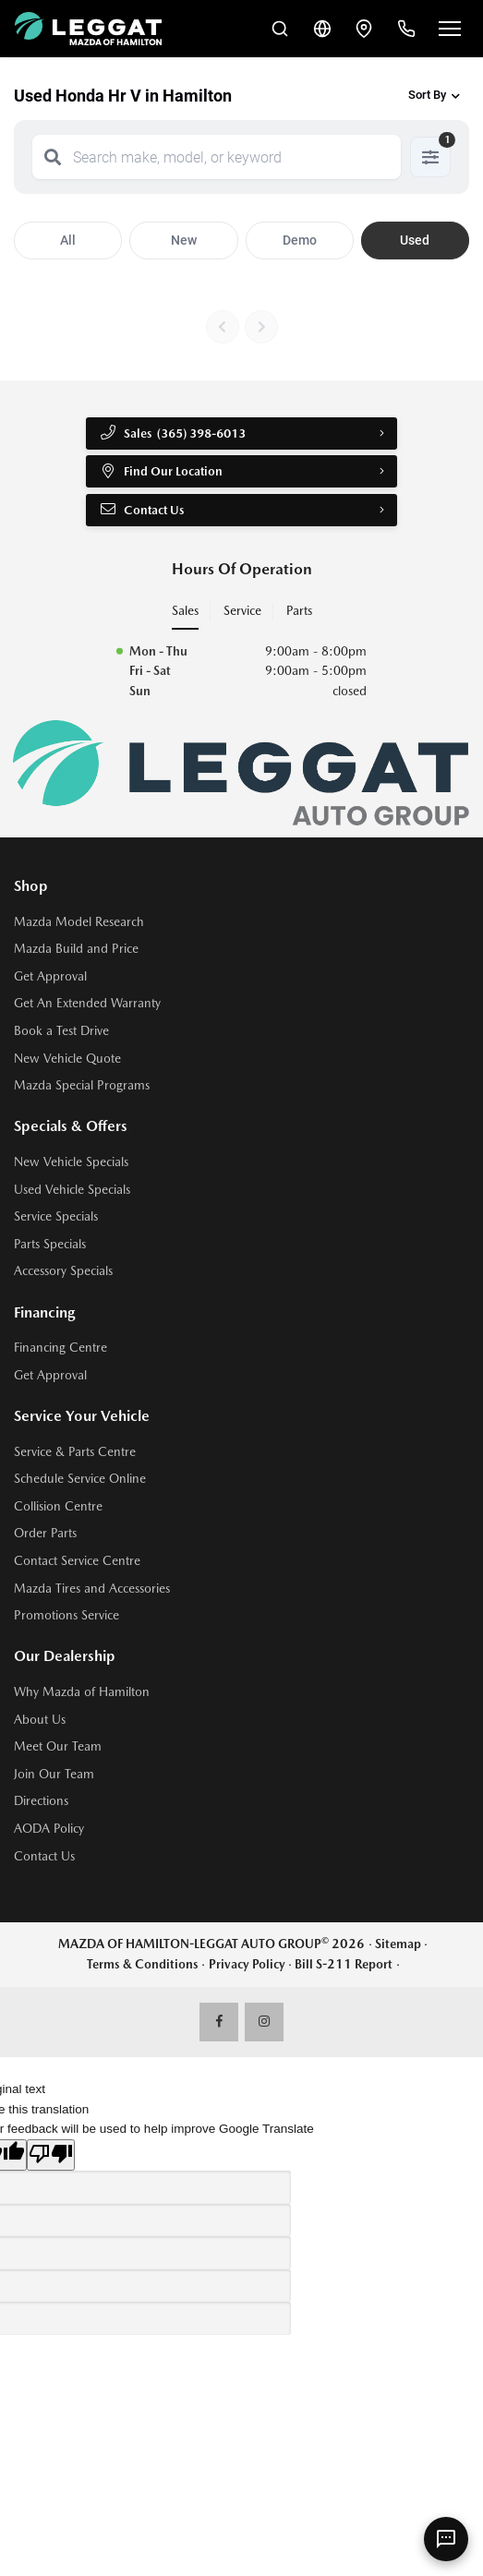  What do you see at coordinates (80, 1481) in the screenshot?
I see `Schedule Service Online` at bounding box center [80, 1481].